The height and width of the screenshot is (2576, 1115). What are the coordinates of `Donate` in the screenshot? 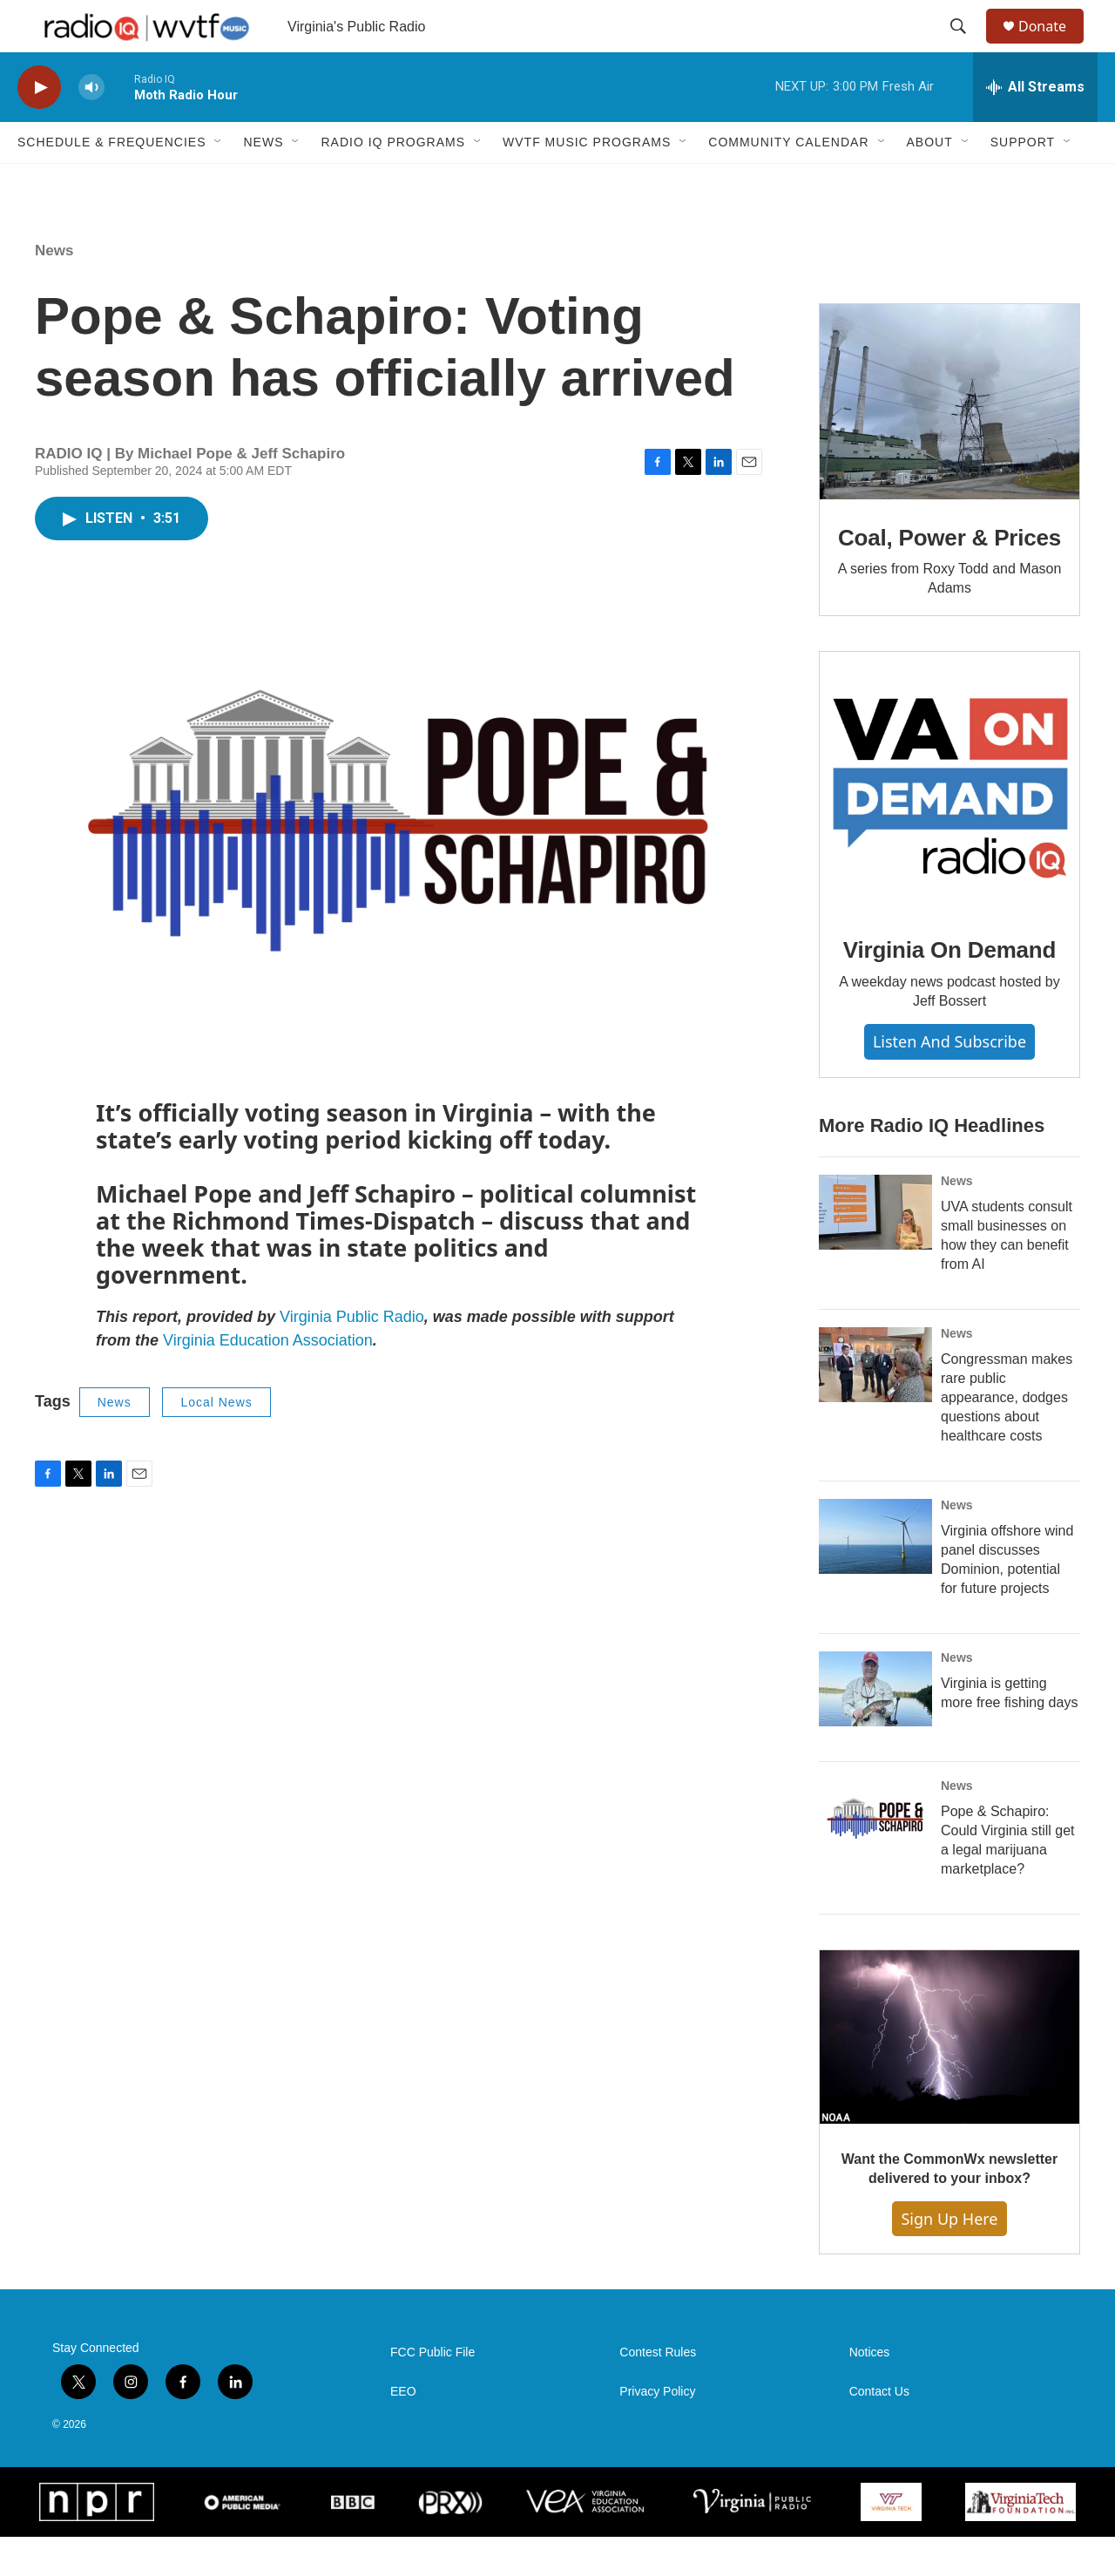 It's located at (1053, 46).